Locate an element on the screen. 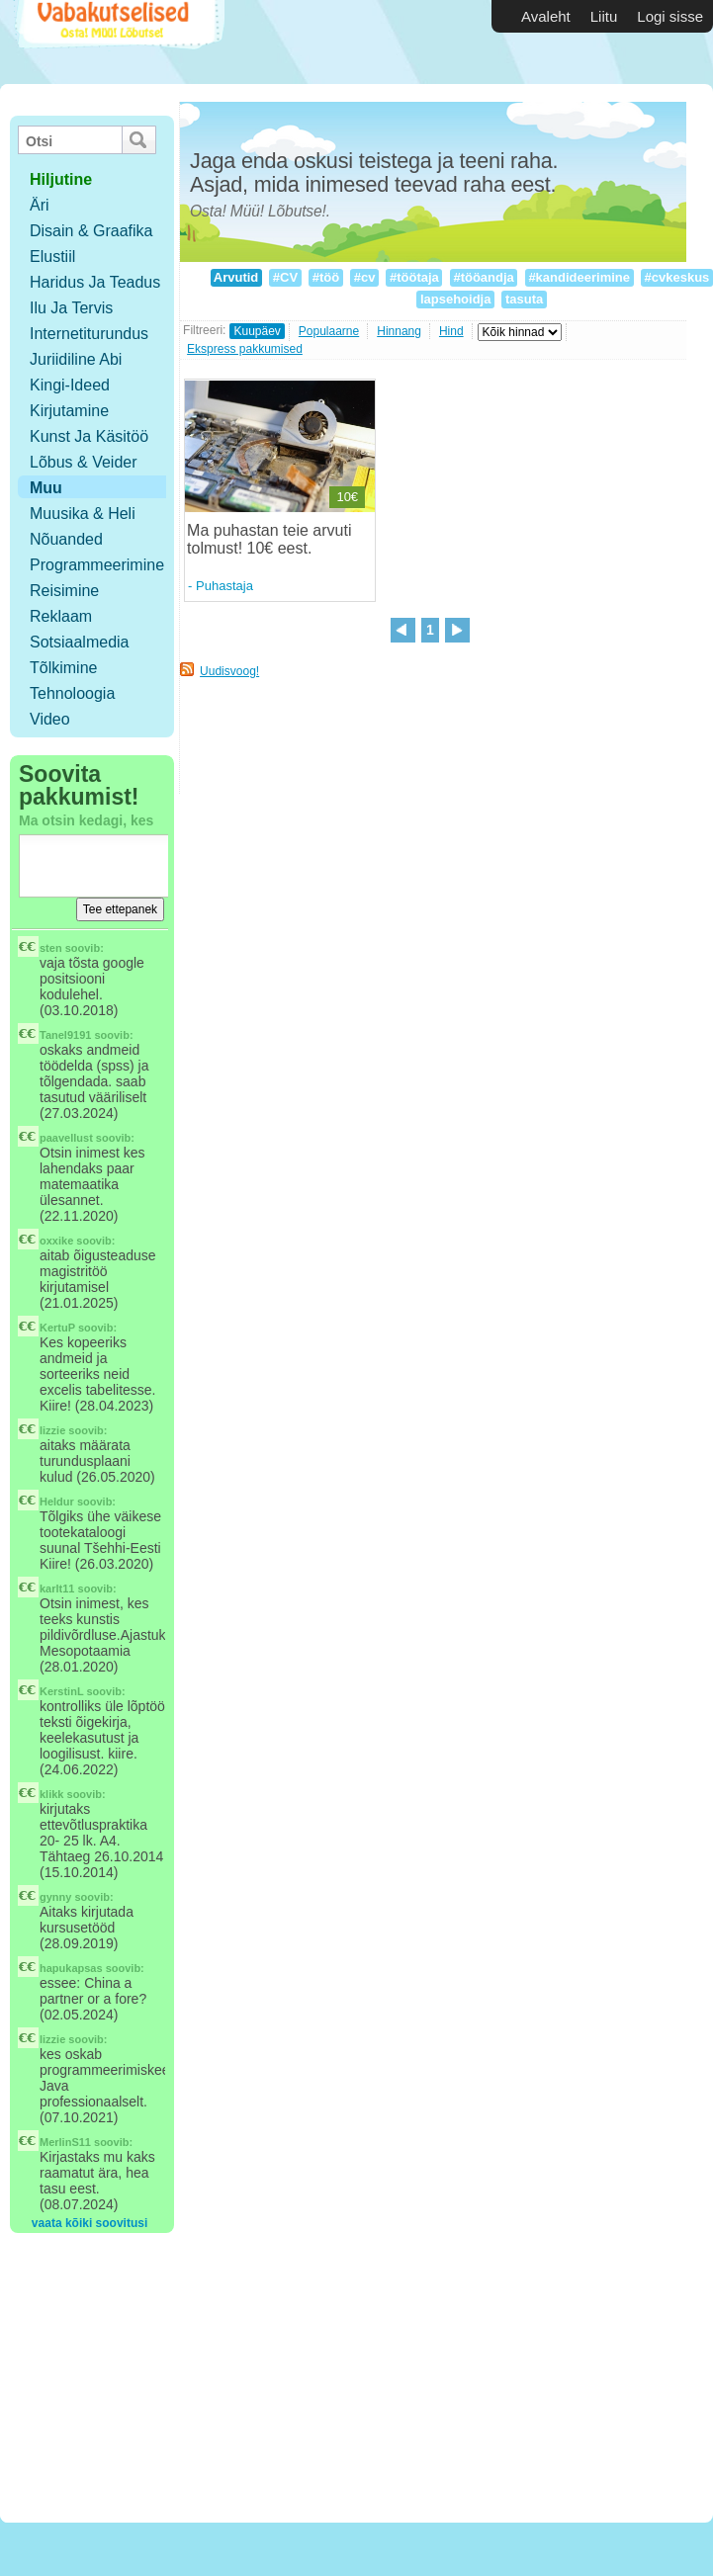  Heldur is located at coordinates (57, 1501).